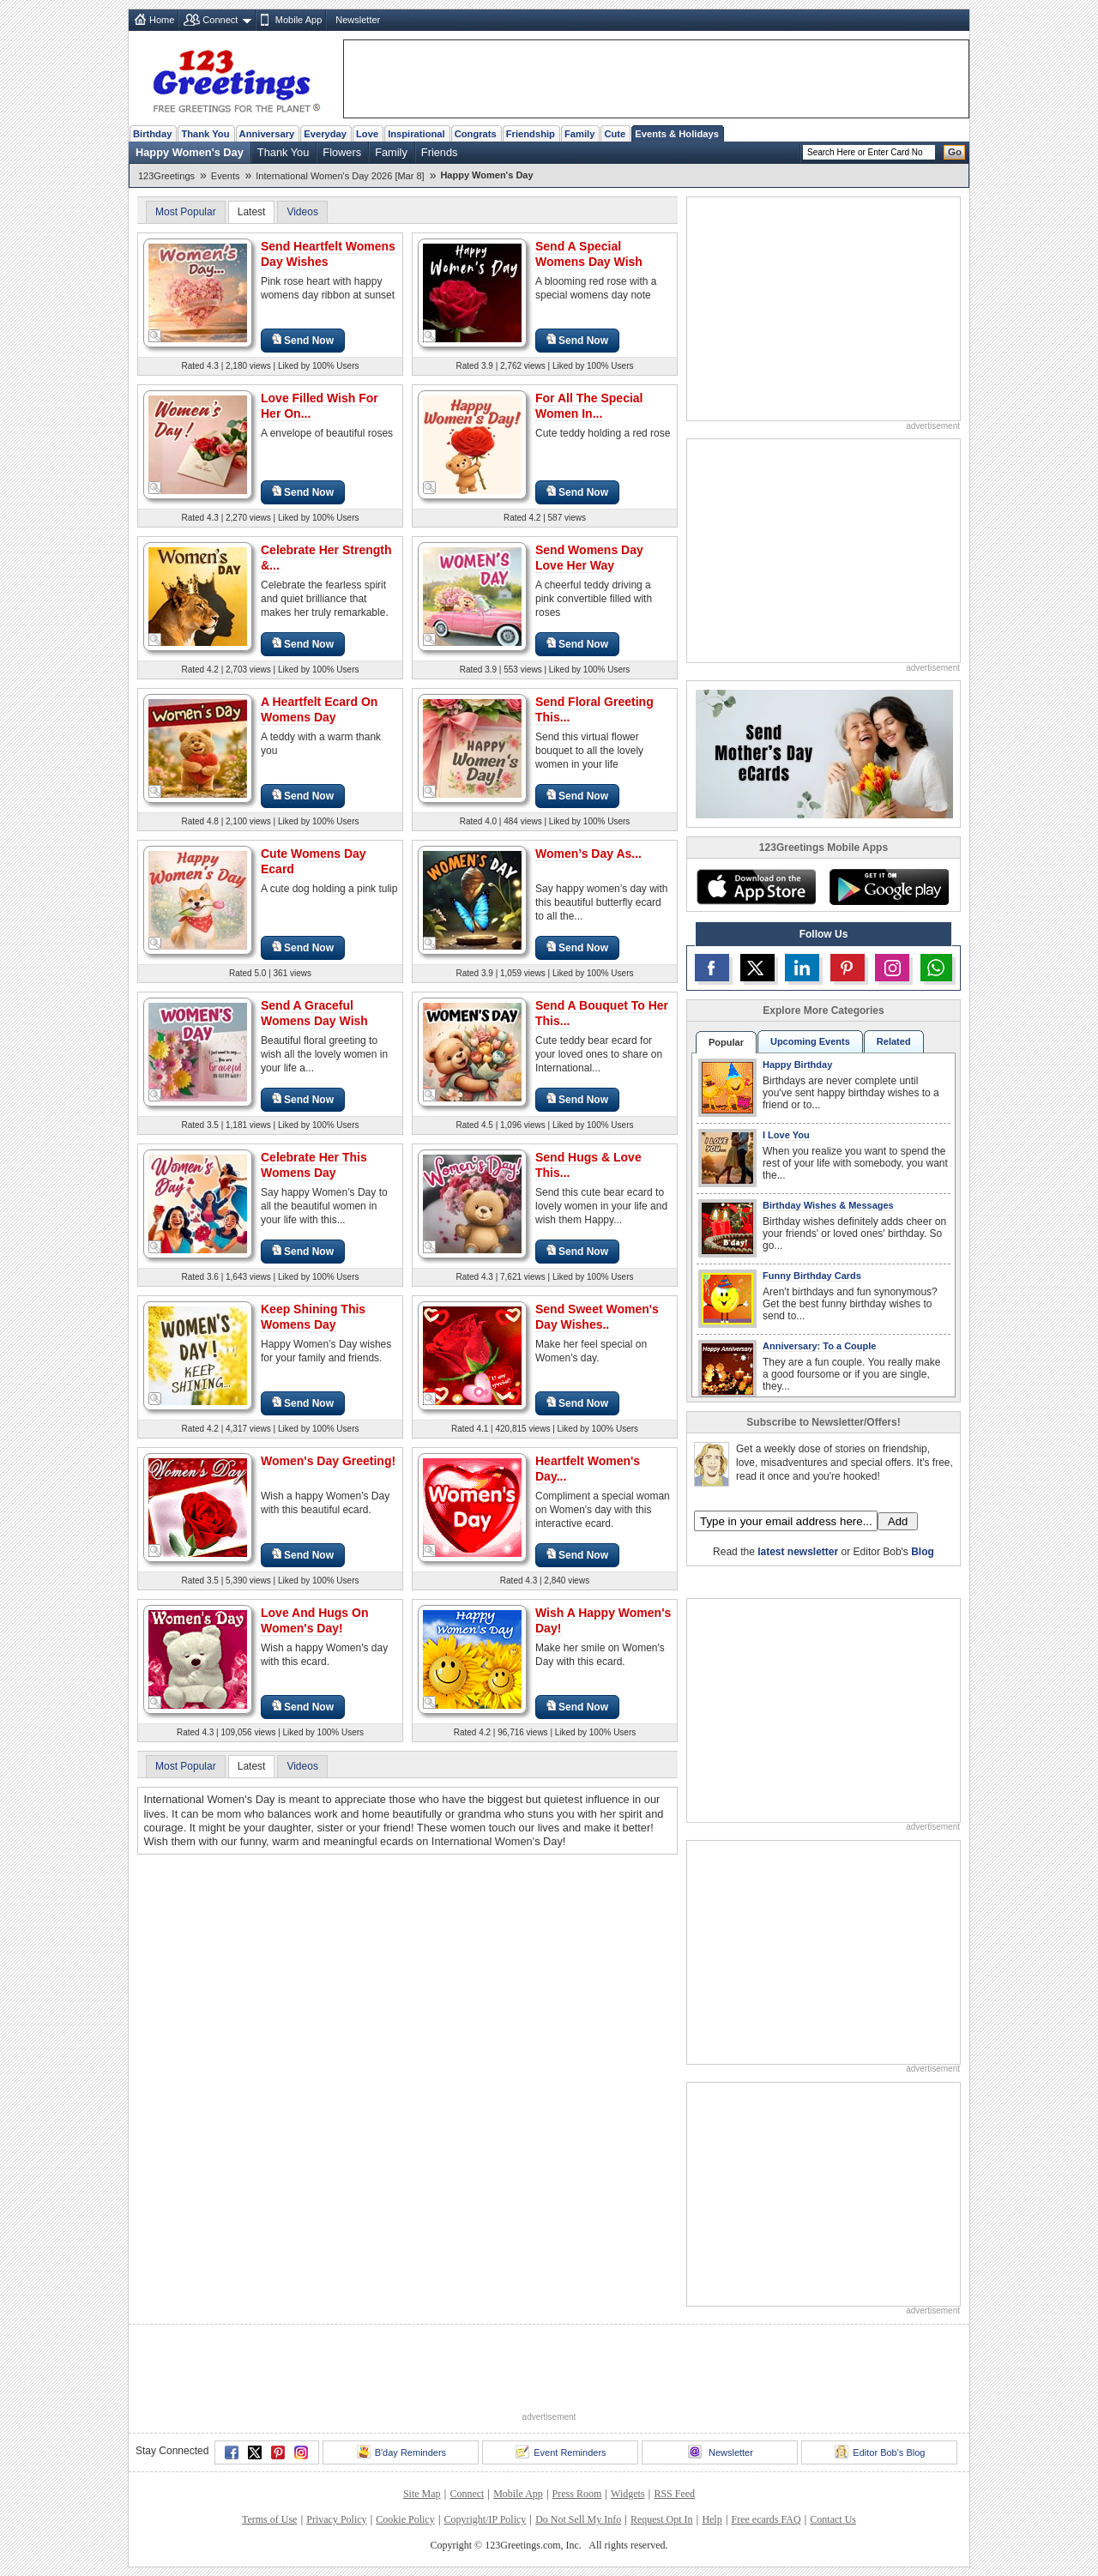 This screenshot has width=1098, height=2576. Describe the element at coordinates (628, 2494) in the screenshot. I see `Widgets` at that location.